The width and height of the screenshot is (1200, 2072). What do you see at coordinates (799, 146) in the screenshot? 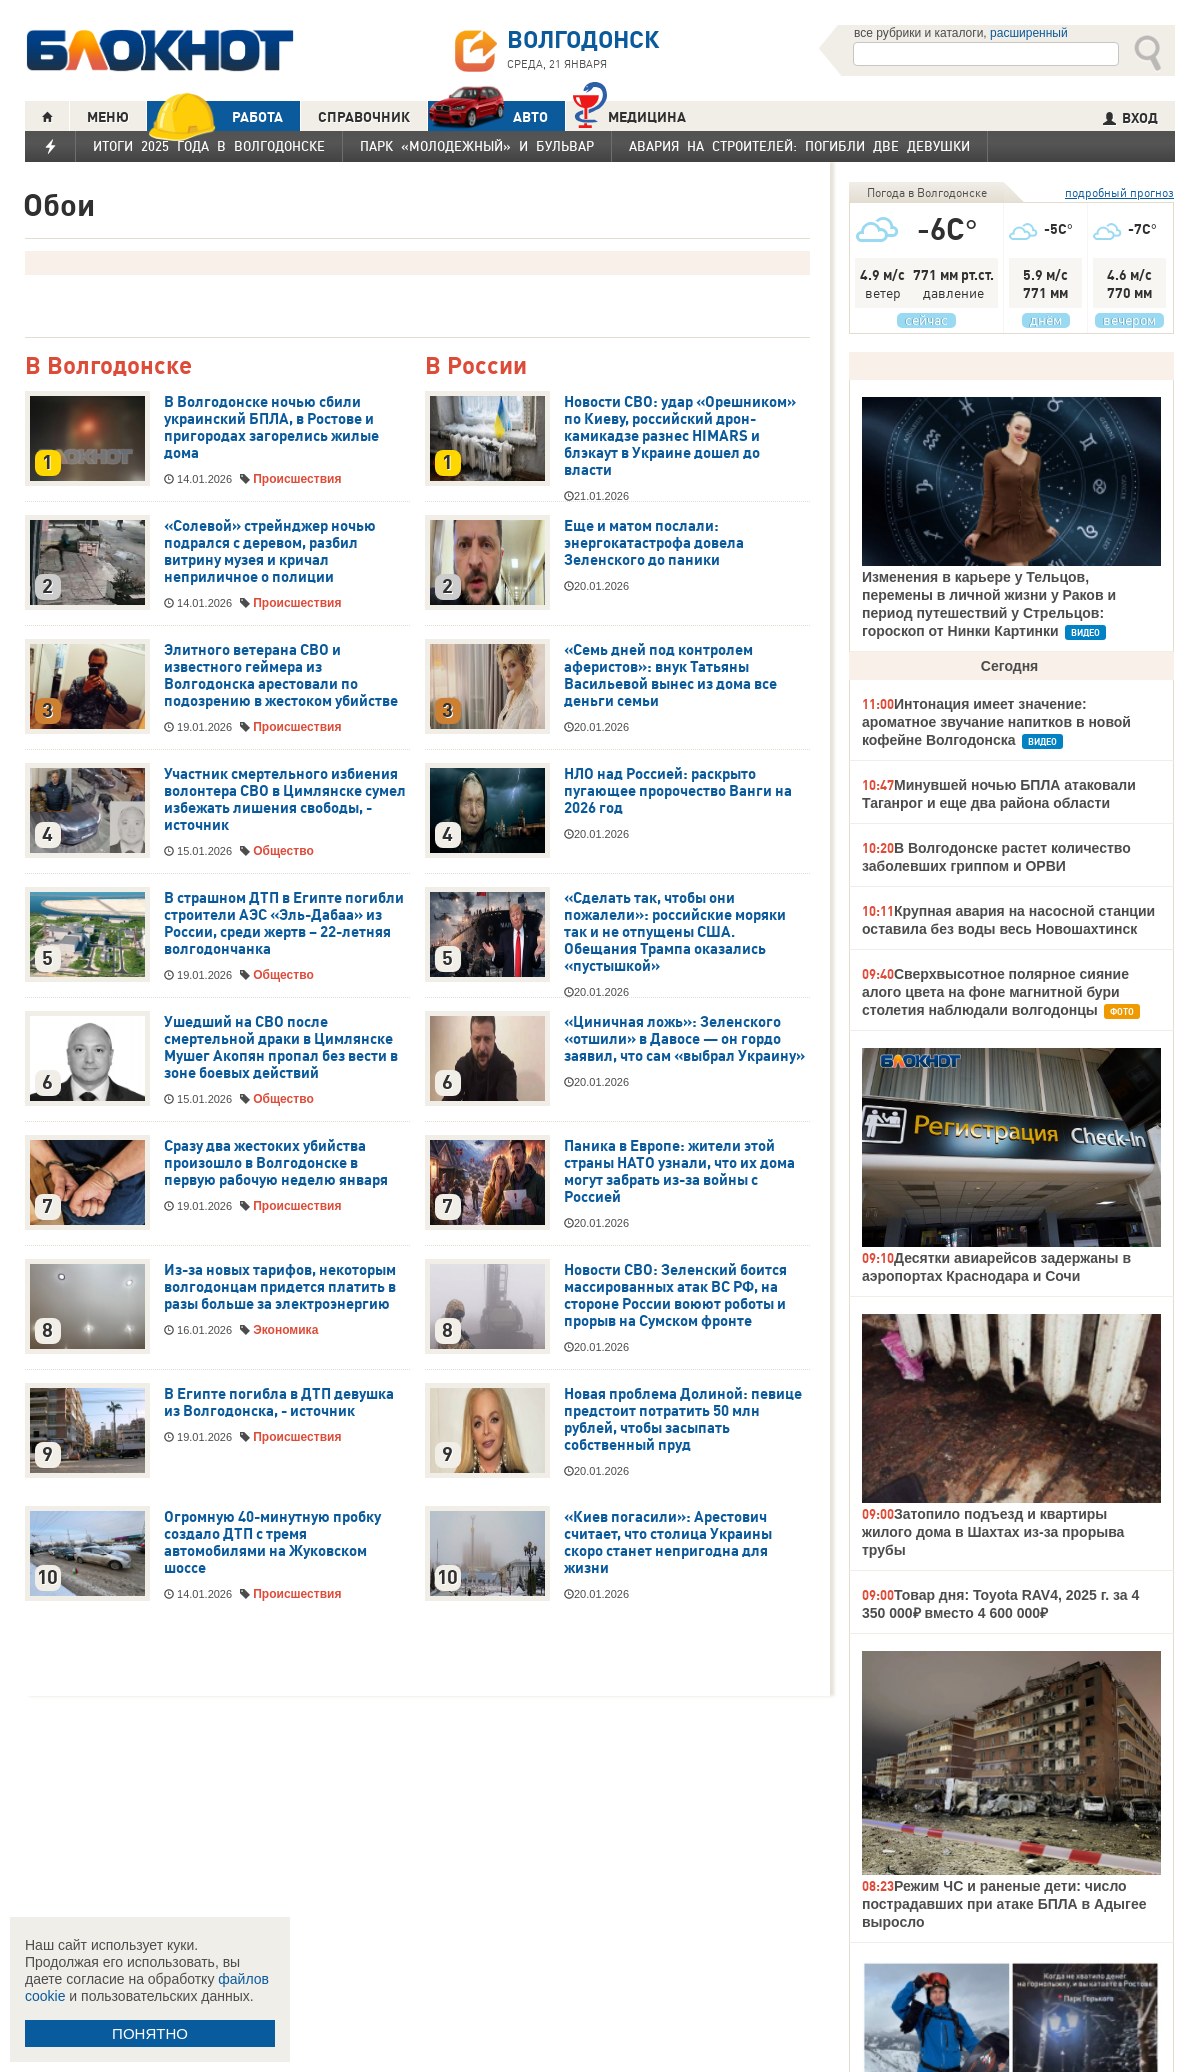
I see `Авария на Строителей: погибли две девушки` at bounding box center [799, 146].